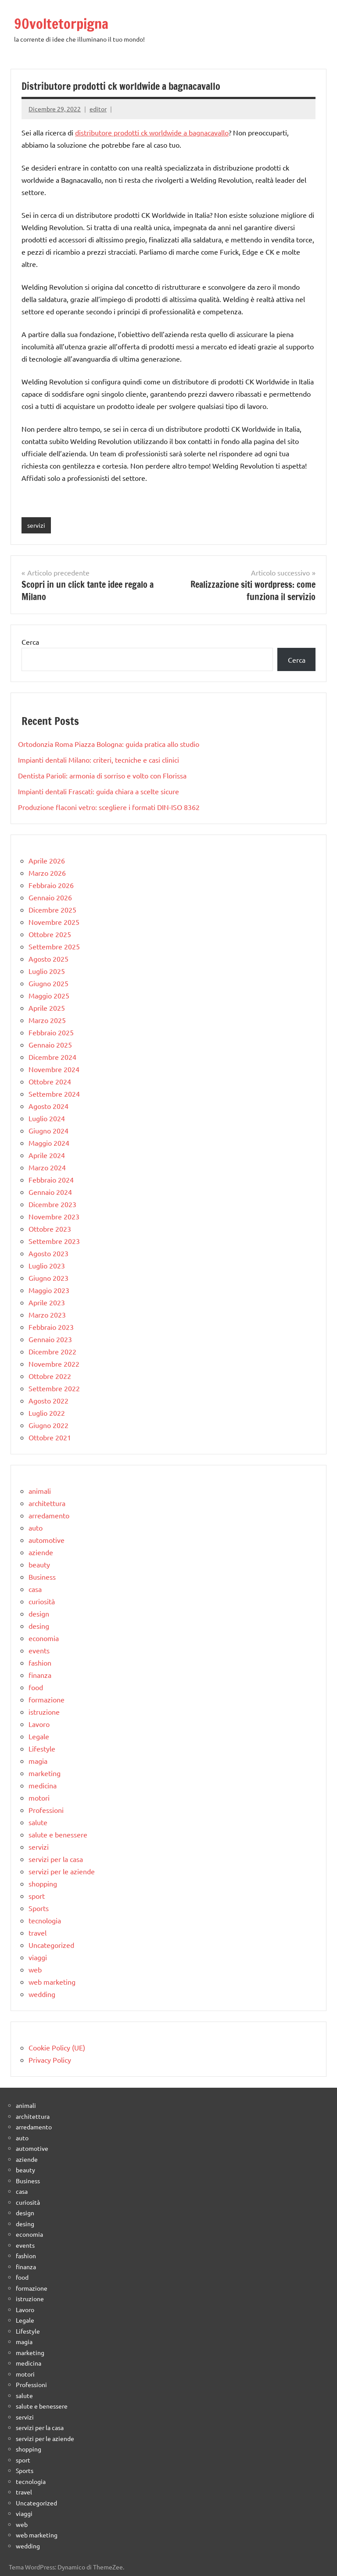 The width and height of the screenshot is (337, 2576). I want to click on Settembre 2022, so click(54, 1388).